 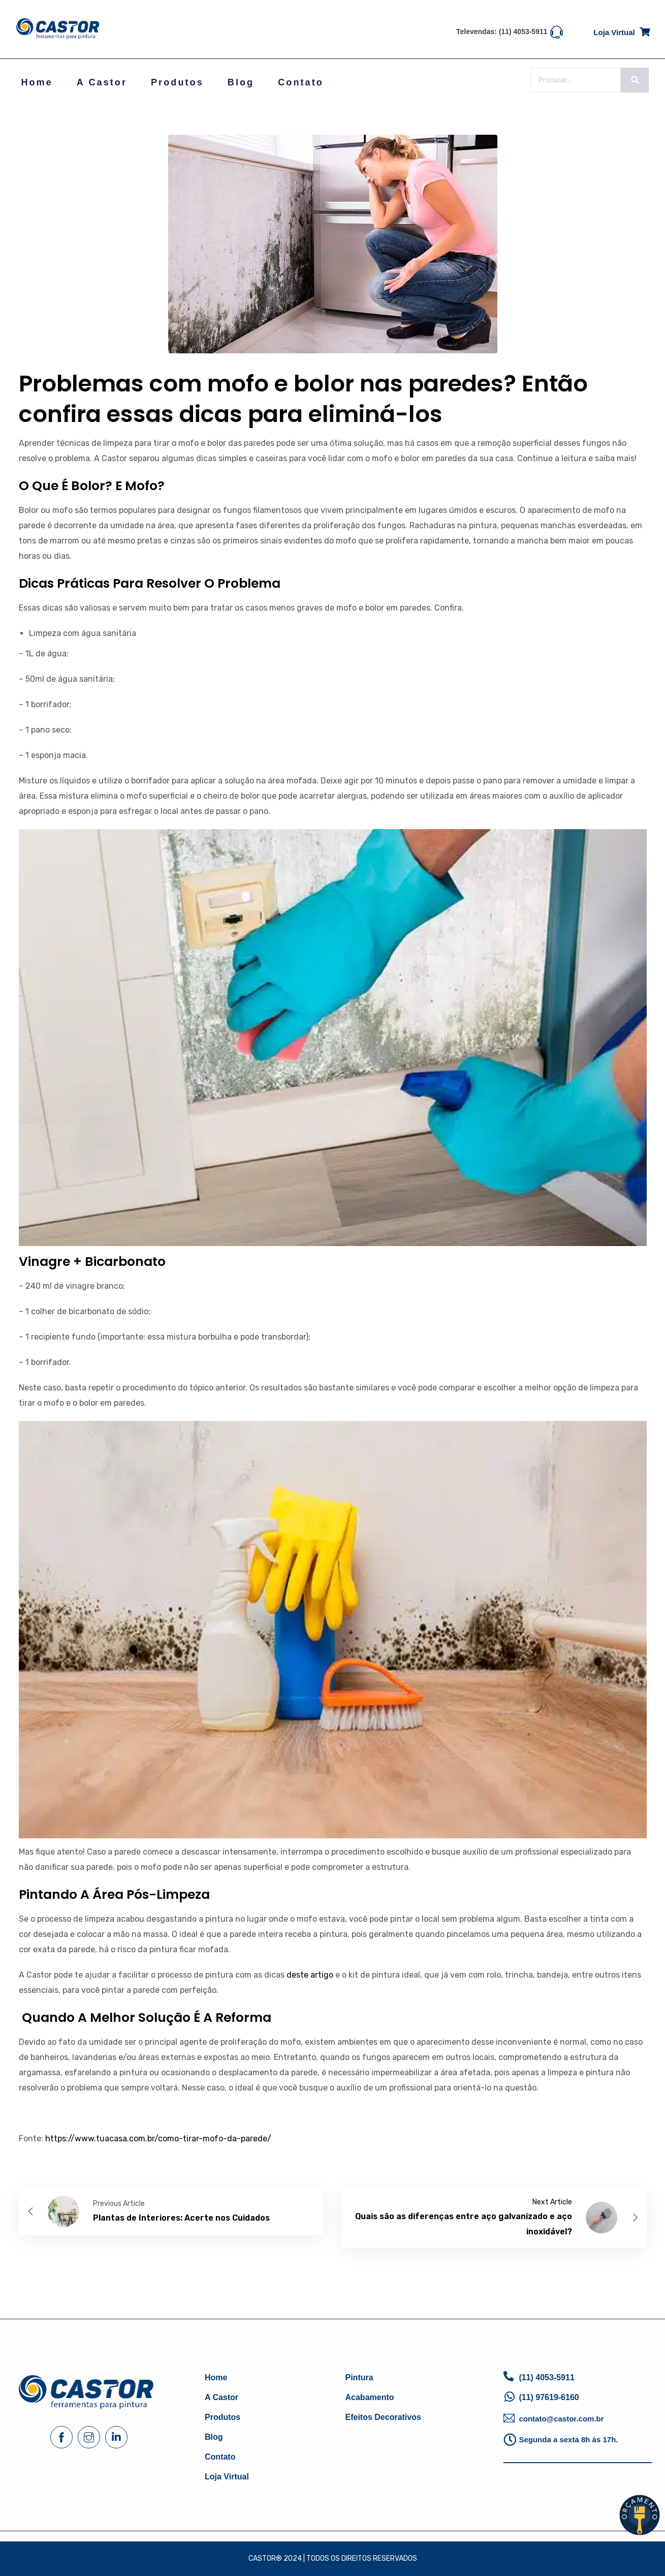 I want to click on Produtos, so click(x=177, y=82).